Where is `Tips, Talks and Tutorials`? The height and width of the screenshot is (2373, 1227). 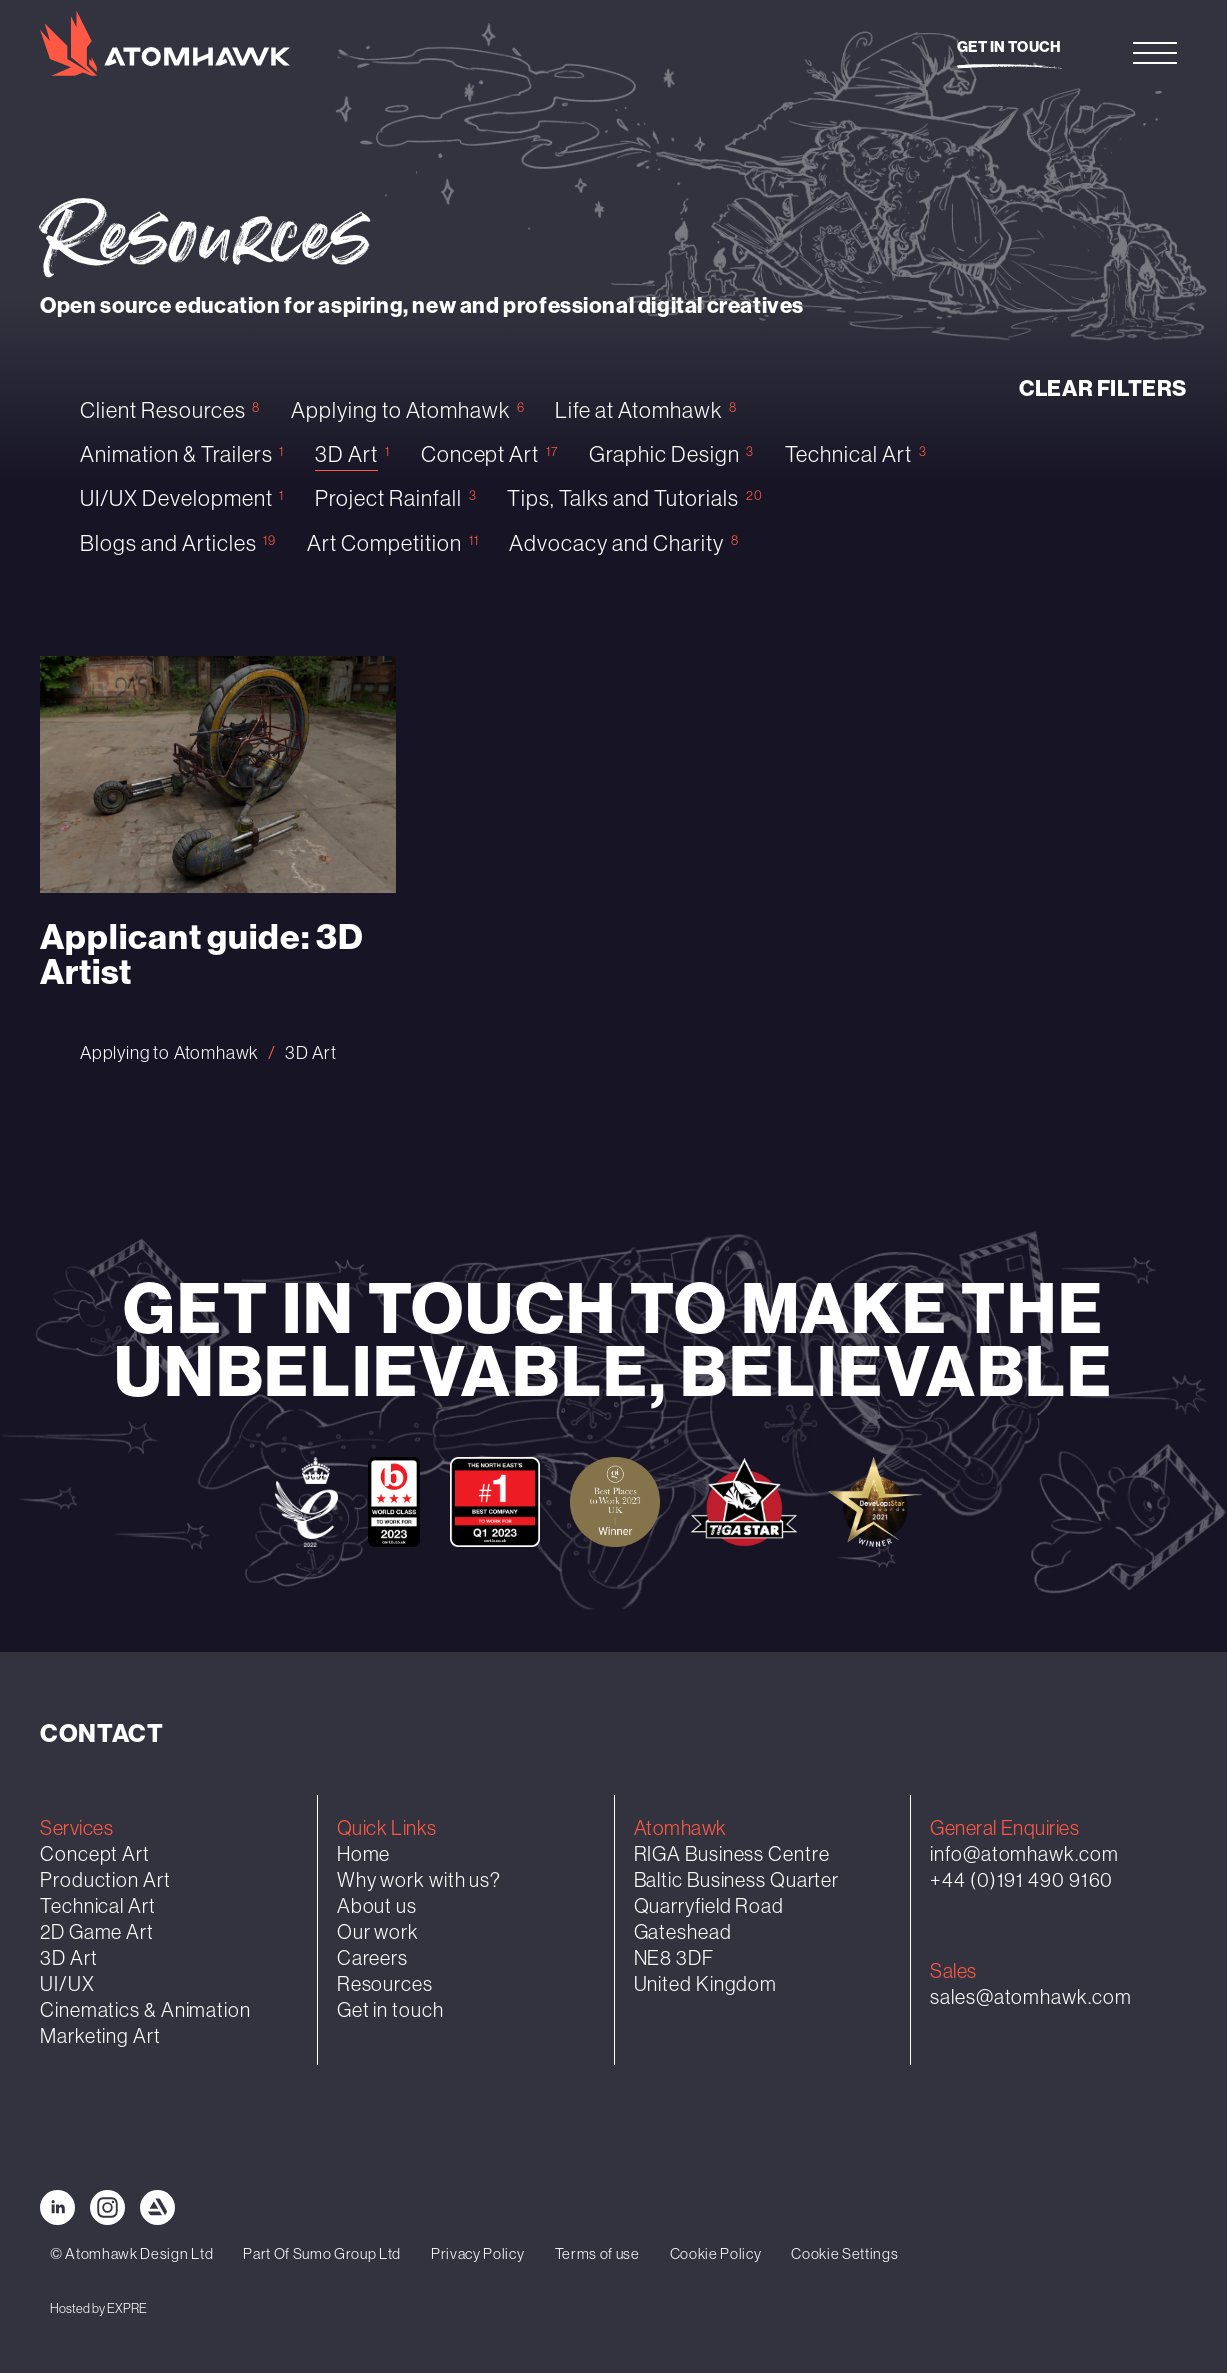 Tips, Talks and Tutorials is located at coordinates (623, 498).